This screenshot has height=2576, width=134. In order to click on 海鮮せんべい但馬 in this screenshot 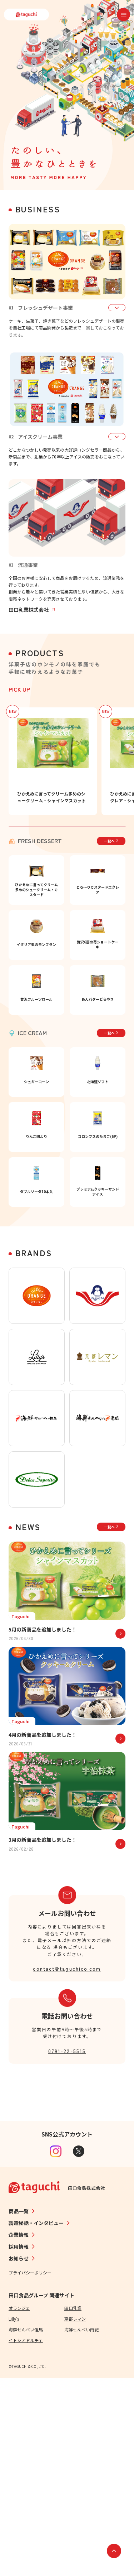, I will do `click(26, 2527)`.